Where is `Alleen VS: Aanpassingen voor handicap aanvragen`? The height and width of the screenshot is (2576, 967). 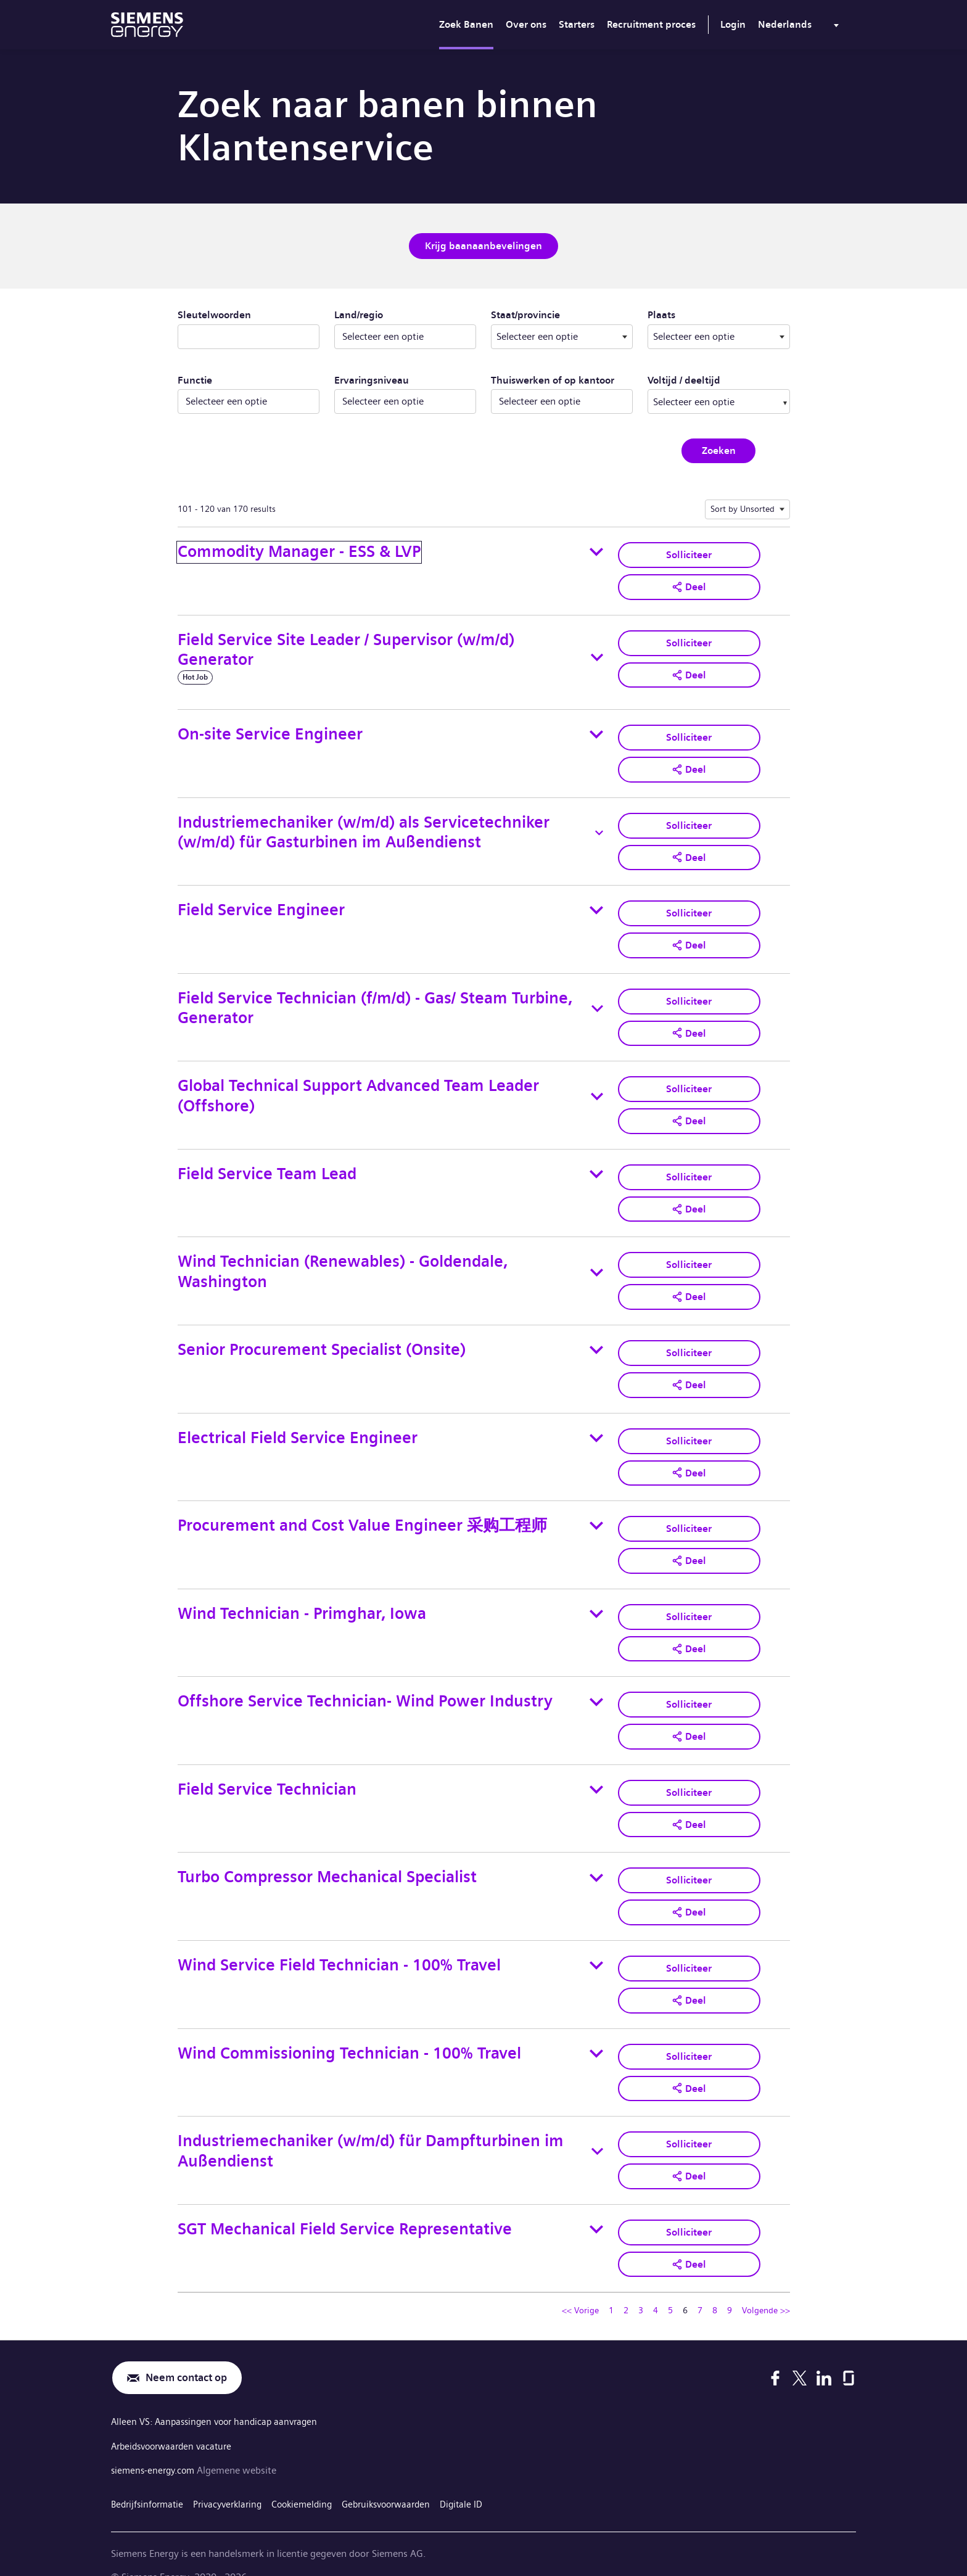 Alleen VS: Aanpassingen voor handicap aanvragen is located at coordinates (219, 2399).